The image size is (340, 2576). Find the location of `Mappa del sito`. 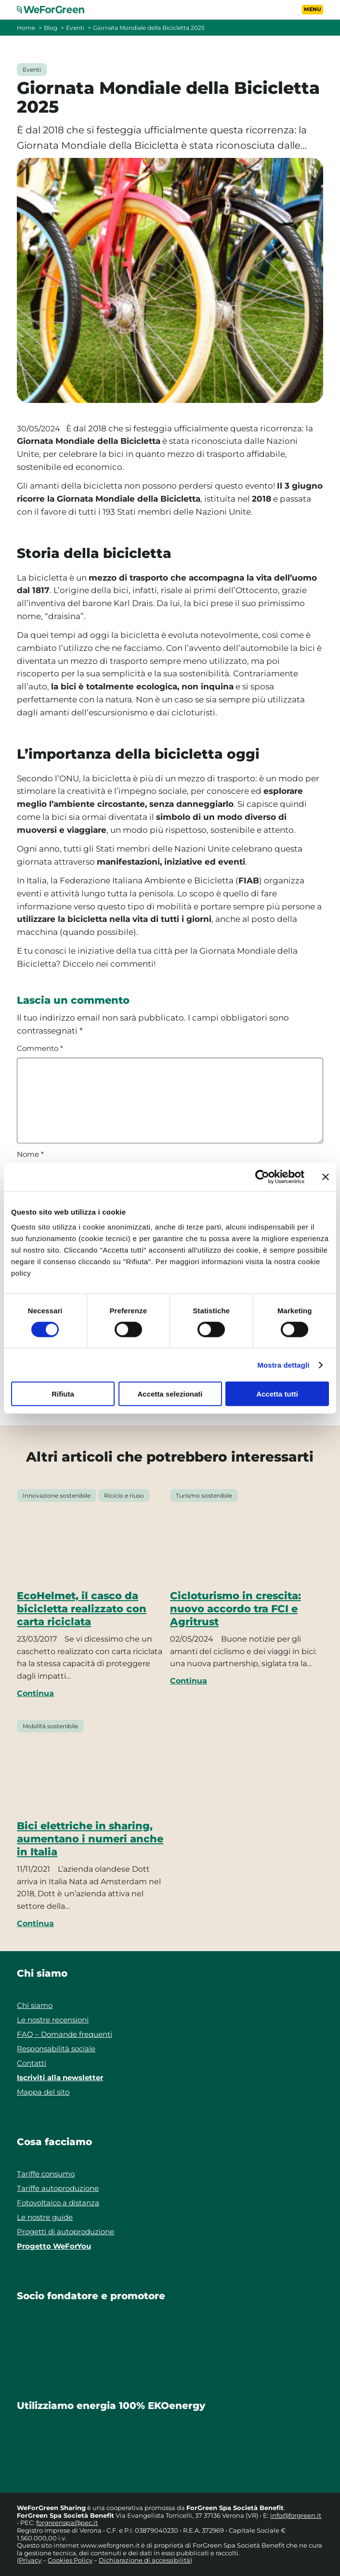

Mappa del sito is located at coordinates (43, 2092).